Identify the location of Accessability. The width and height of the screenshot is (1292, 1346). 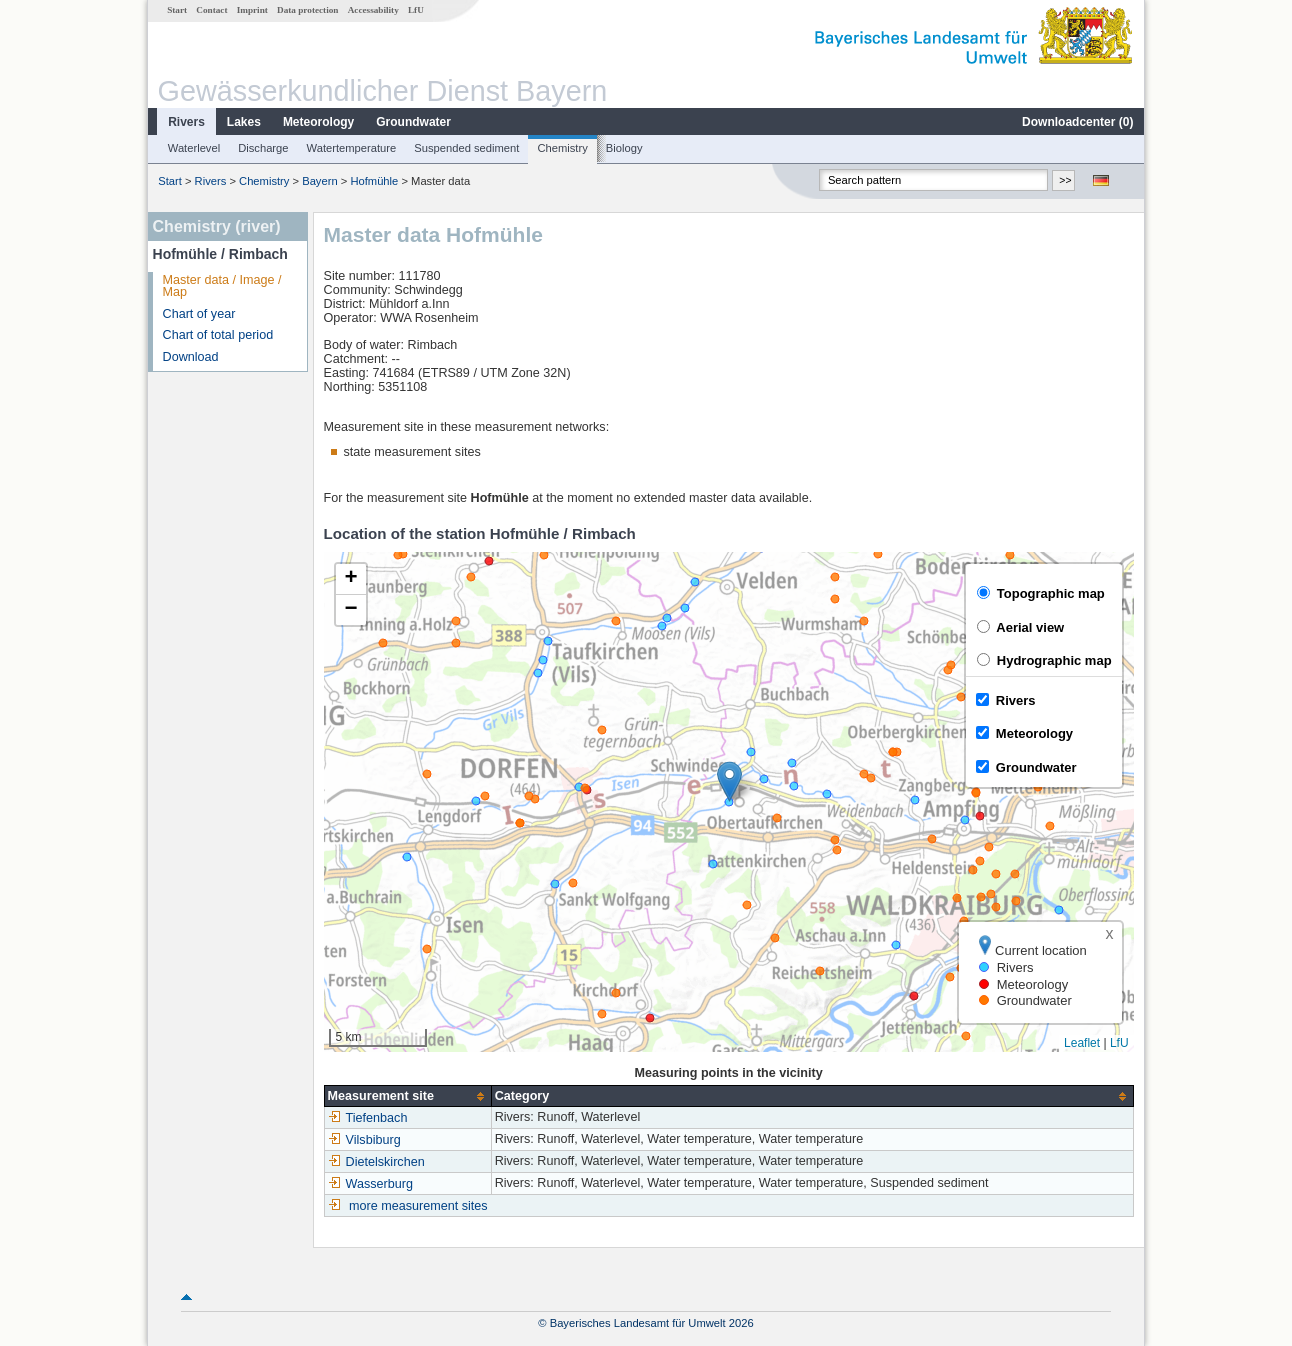
(373, 10).